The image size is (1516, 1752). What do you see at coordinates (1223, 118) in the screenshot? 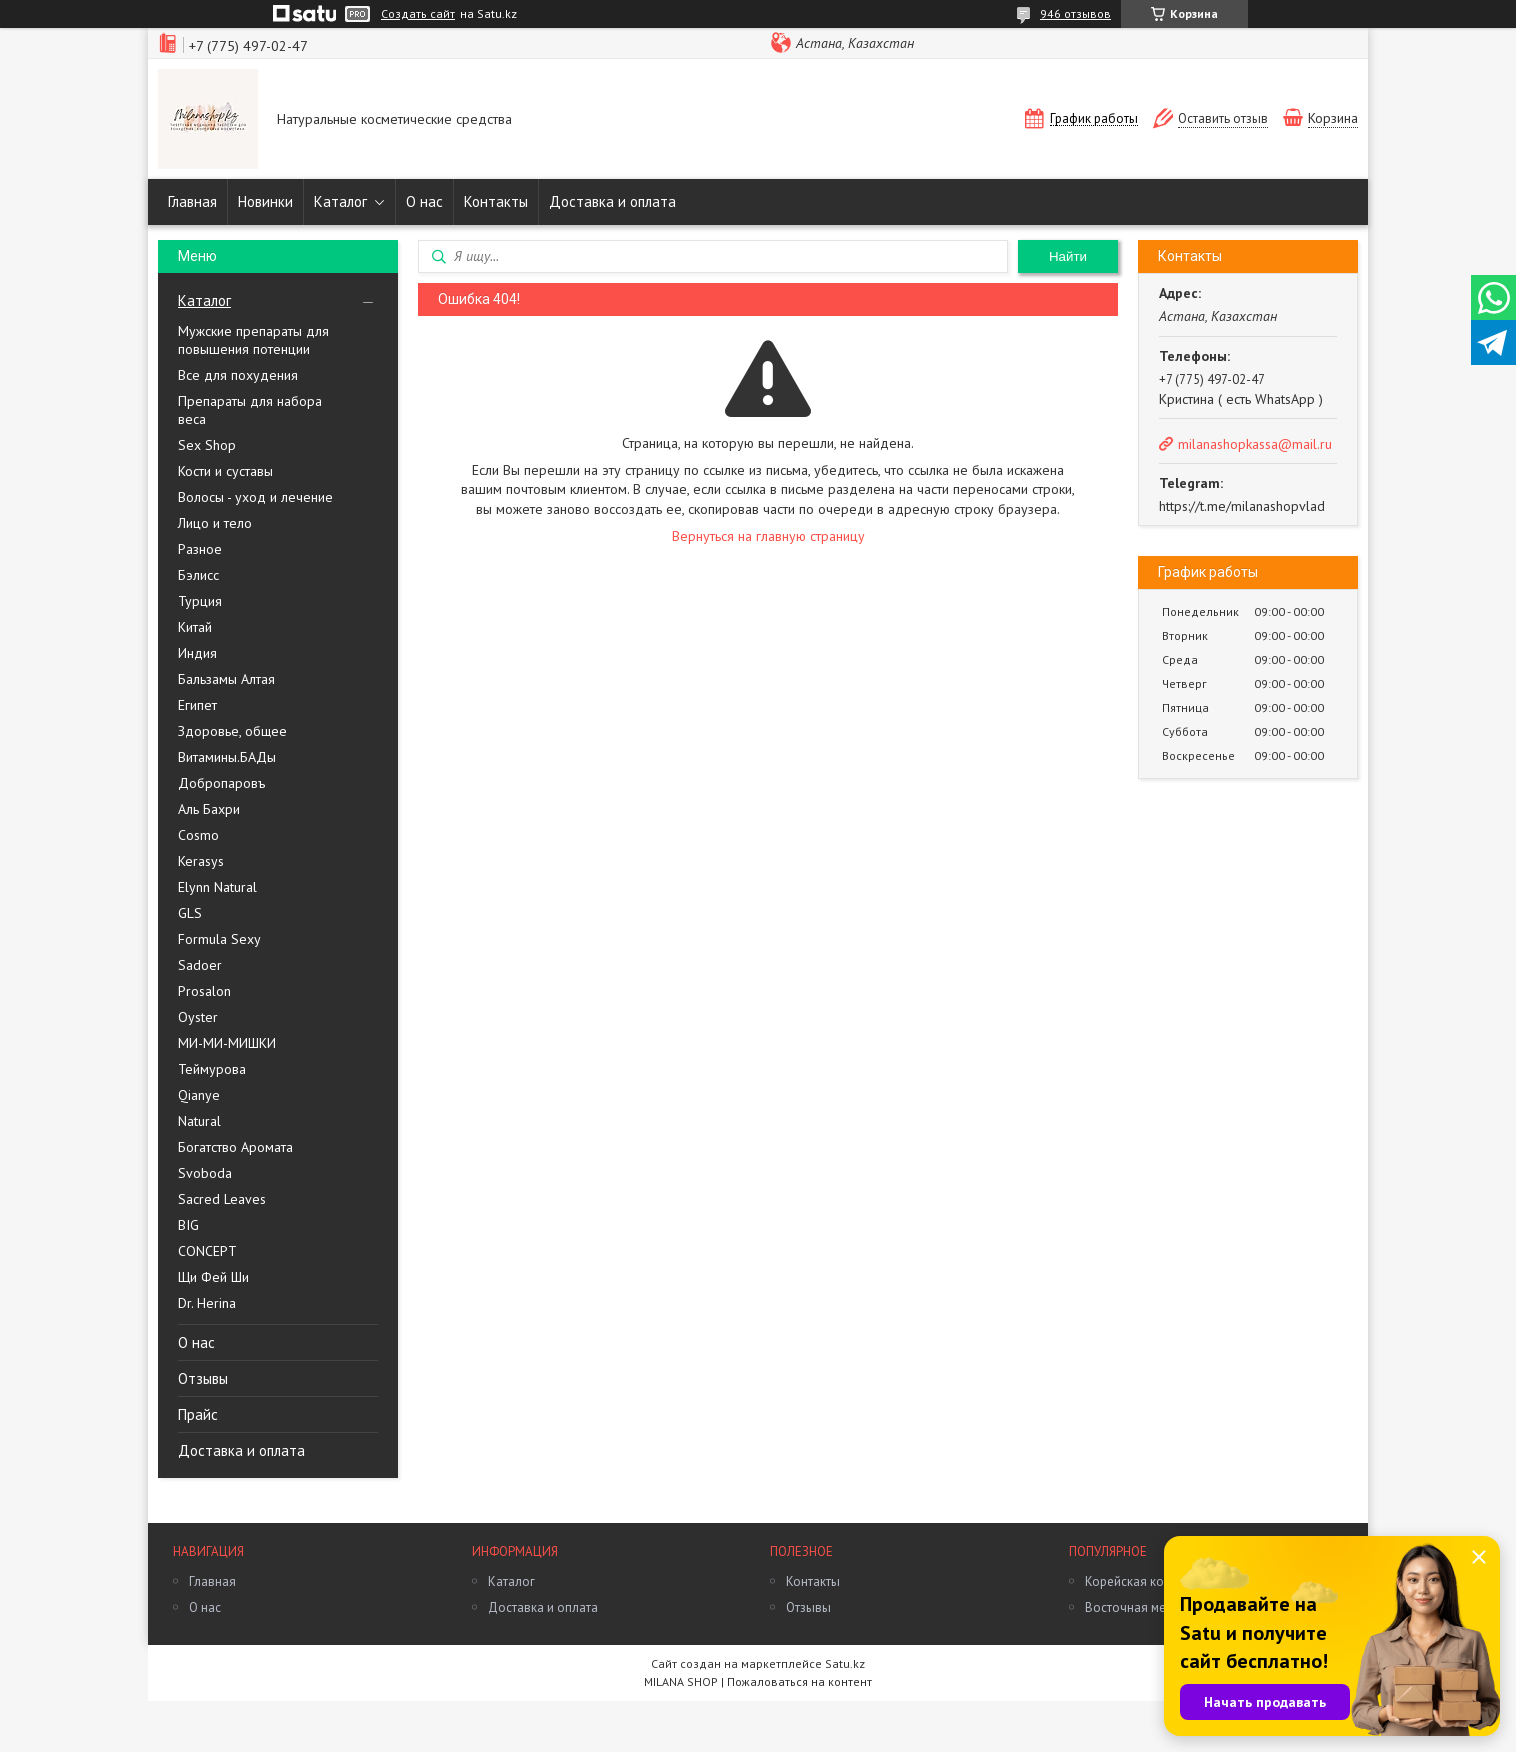
I see `Оставить отзыв` at bounding box center [1223, 118].